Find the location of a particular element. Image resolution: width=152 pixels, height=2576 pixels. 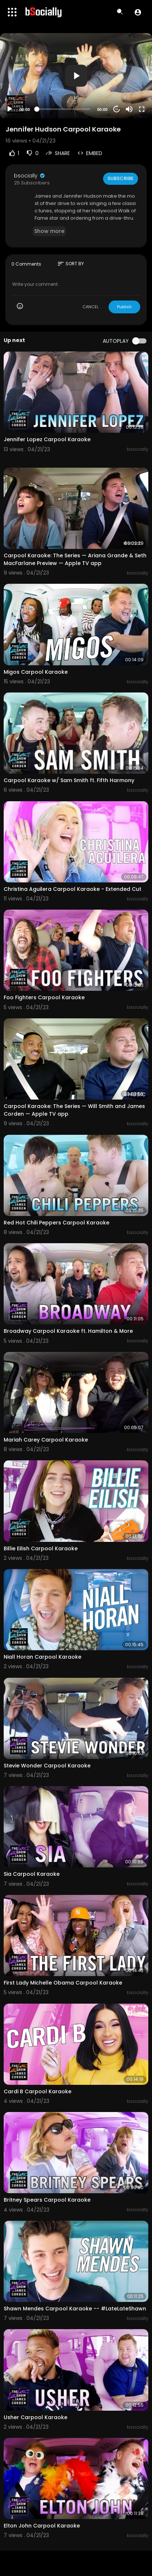

[Play] is located at coordinates (9, 109).